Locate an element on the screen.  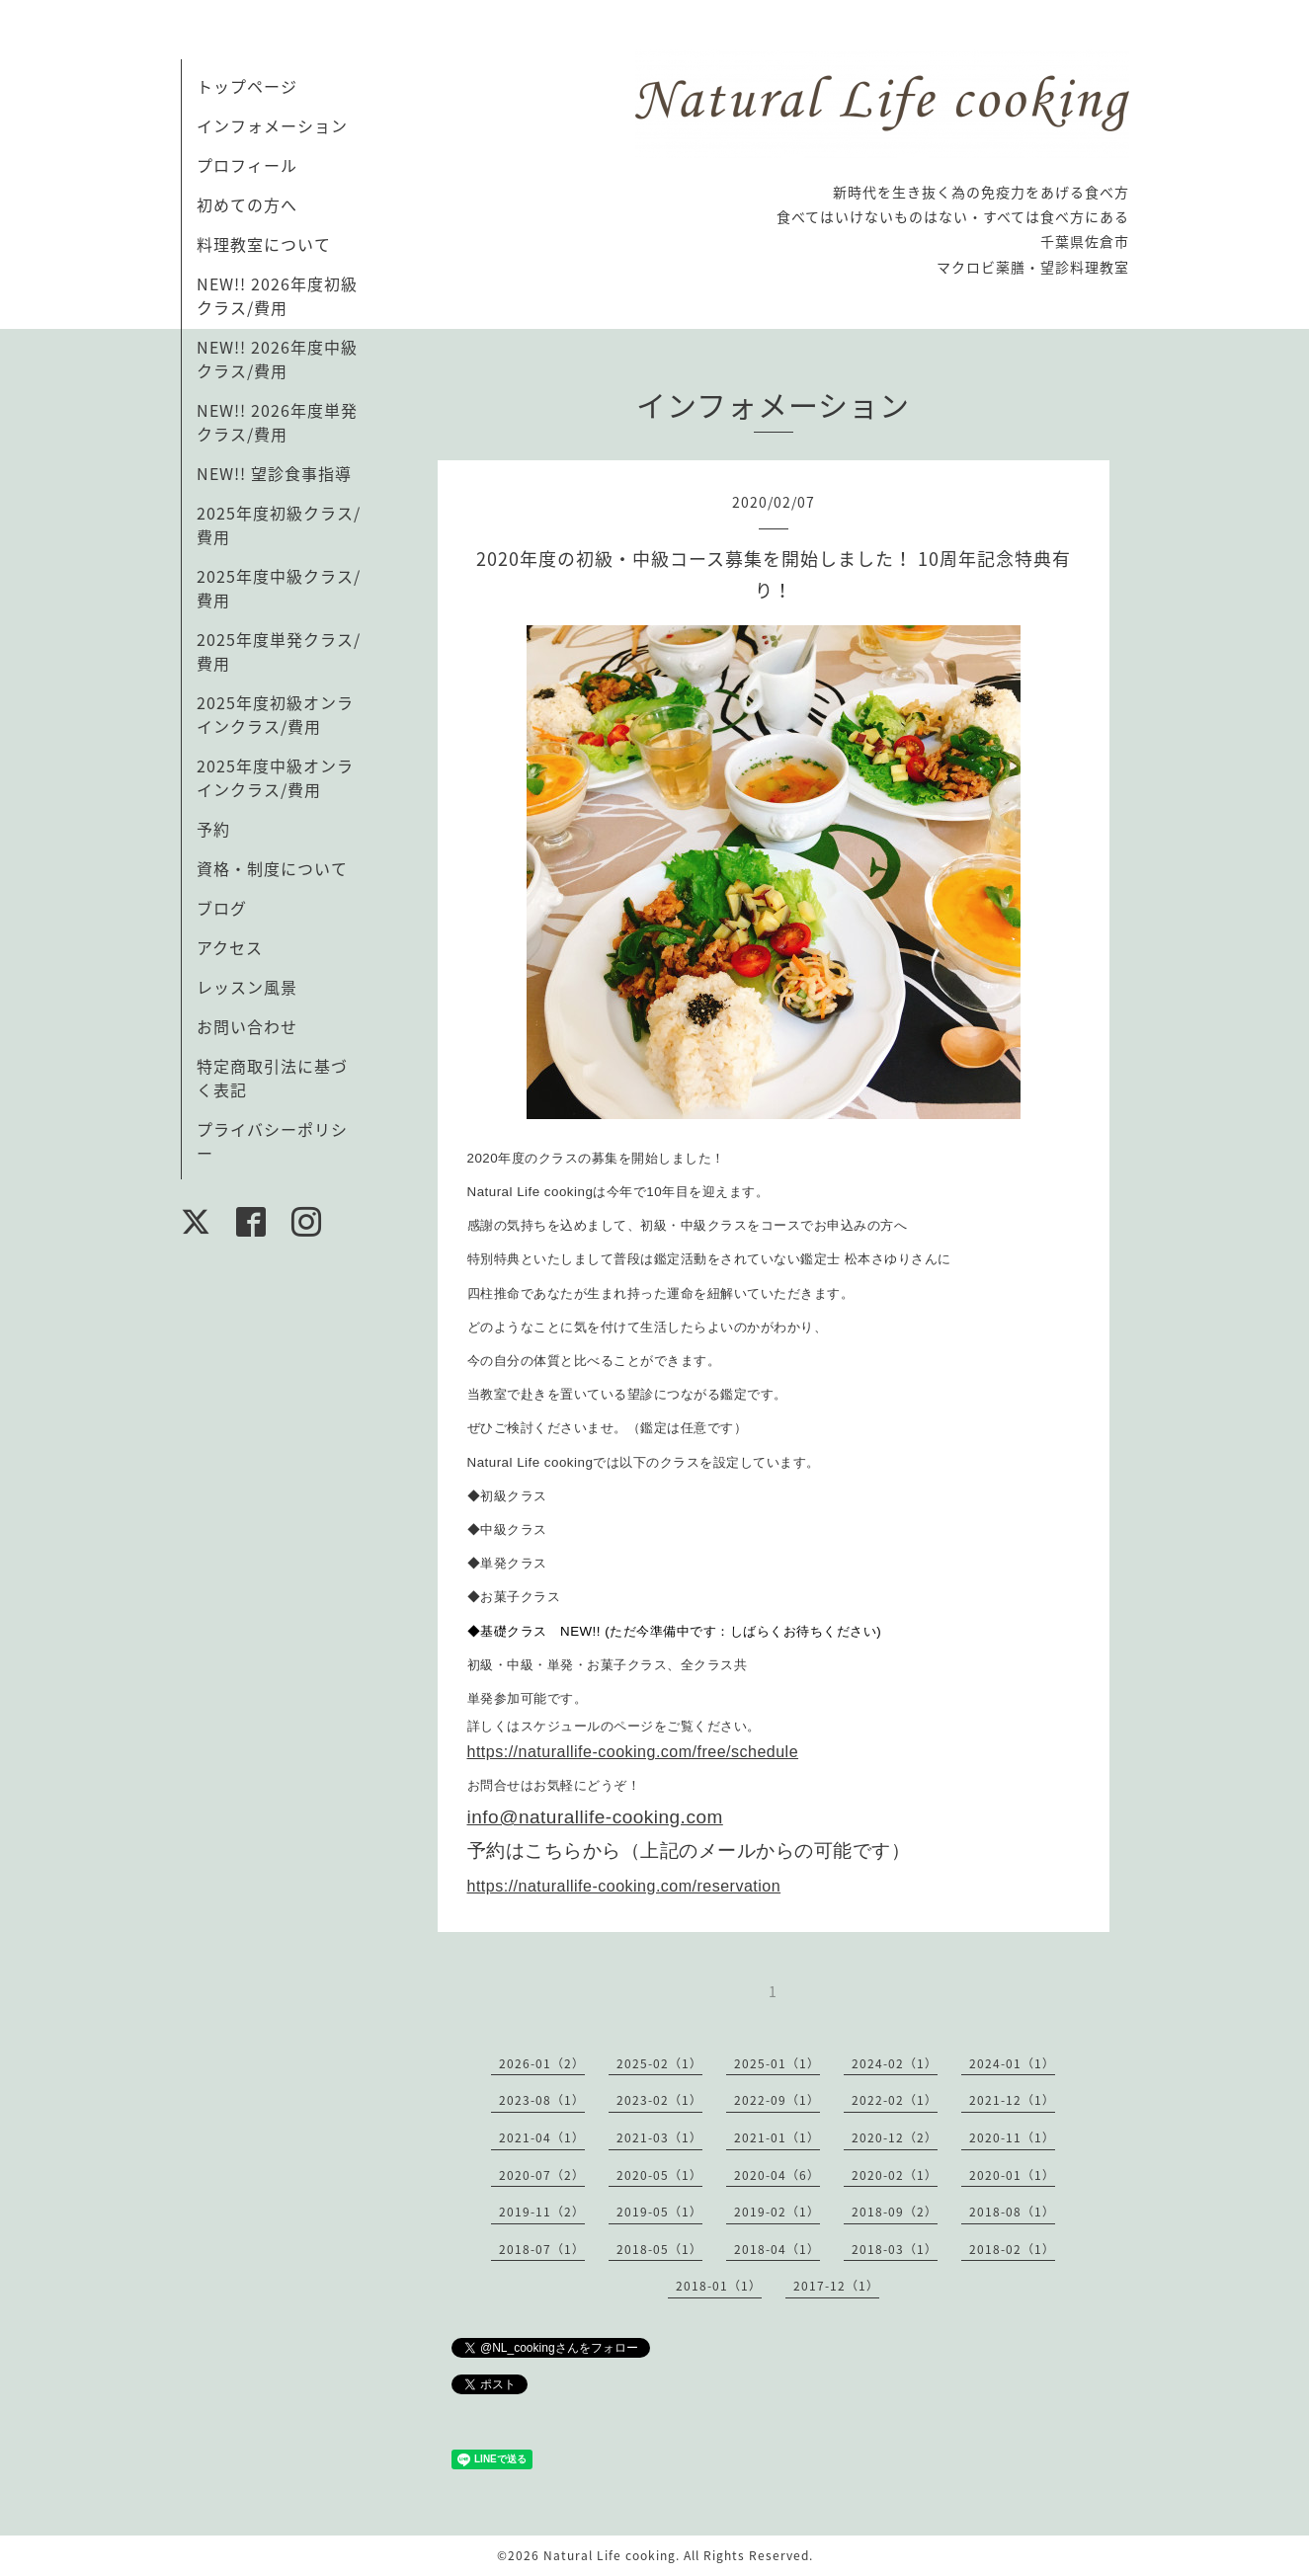
2018-09（2） is located at coordinates (895, 2211).